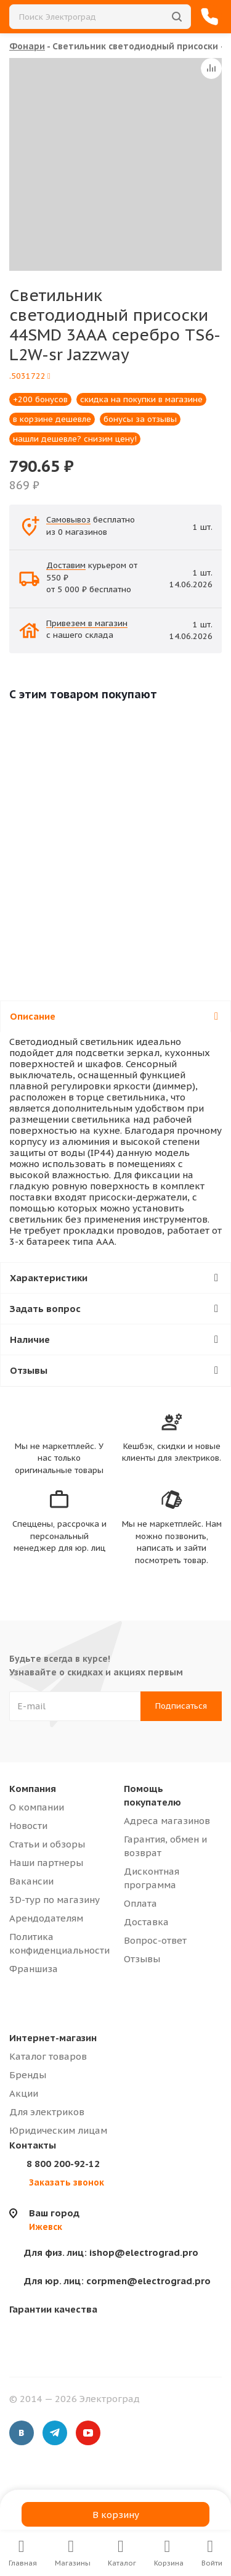  Describe the element at coordinates (28, 1825) in the screenshot. I see `Новости` at that location.